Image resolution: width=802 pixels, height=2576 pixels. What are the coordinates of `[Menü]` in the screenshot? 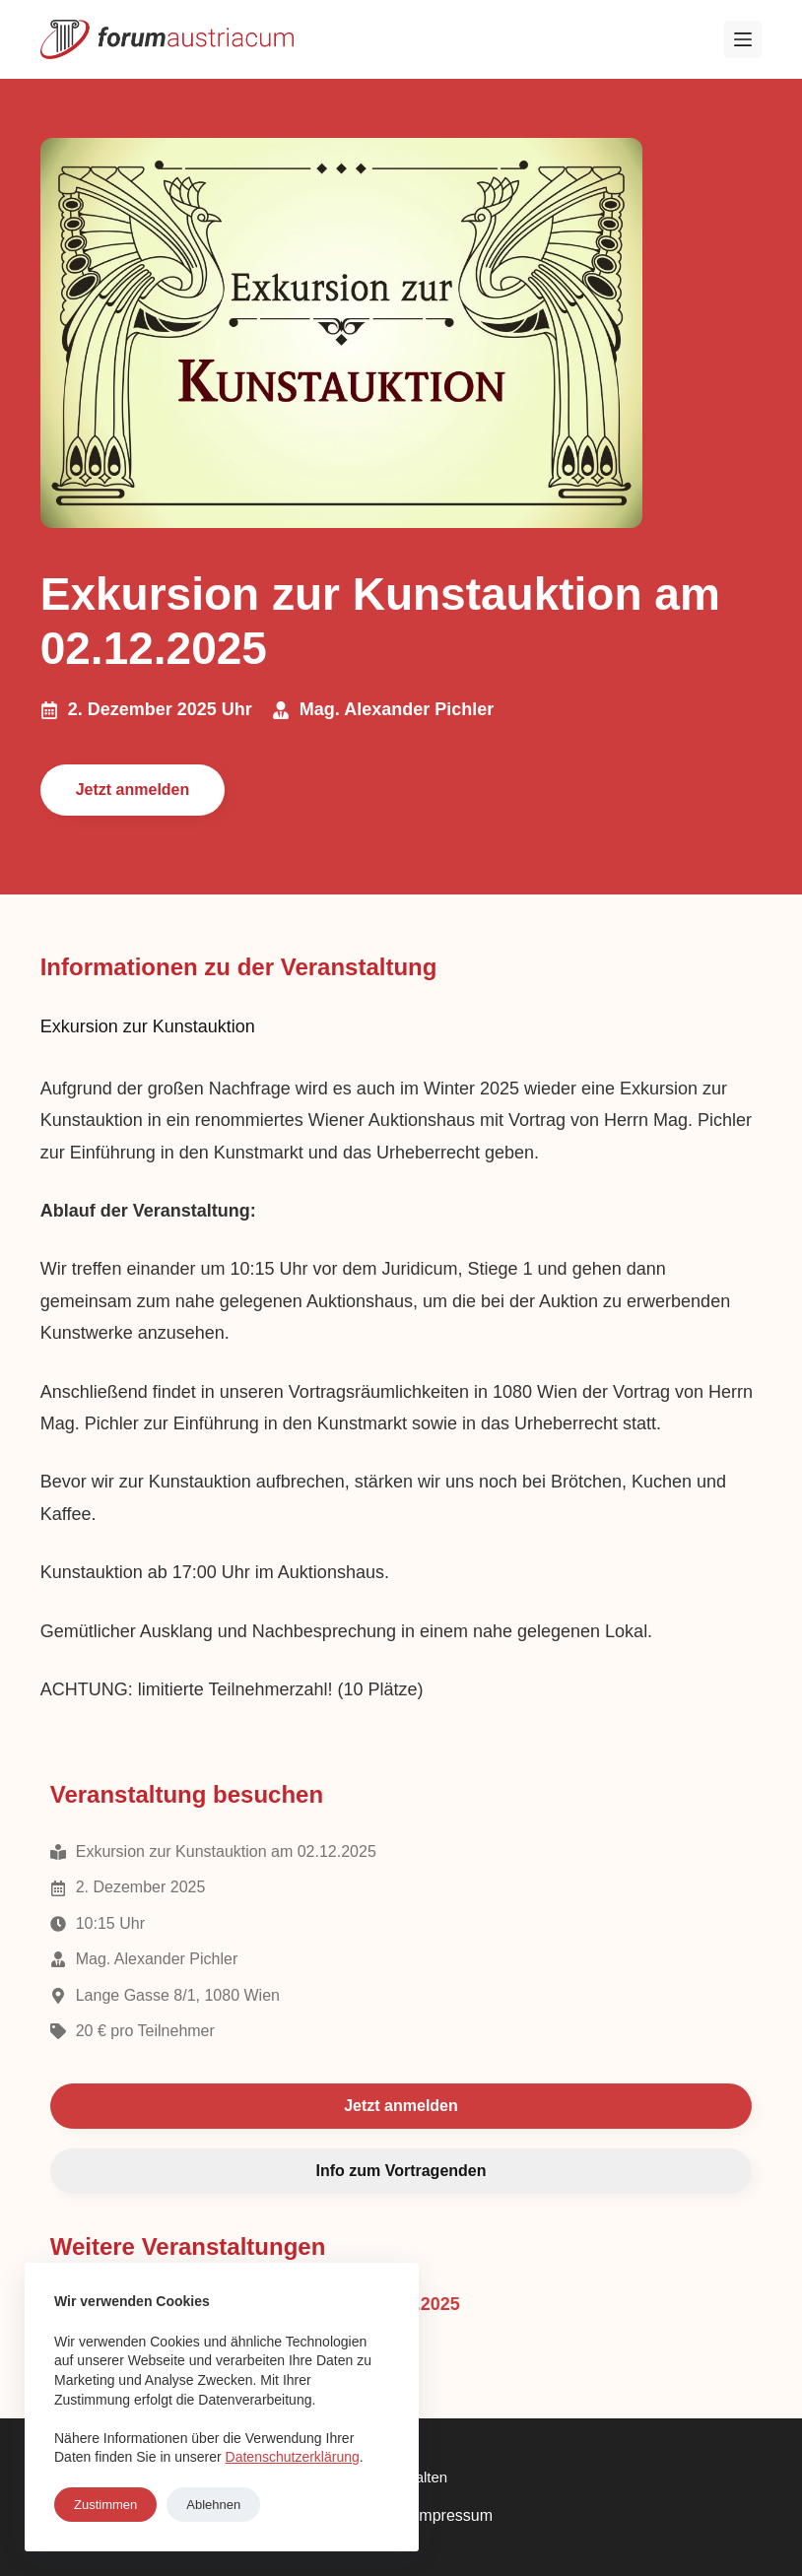 It's located at (743, 39).